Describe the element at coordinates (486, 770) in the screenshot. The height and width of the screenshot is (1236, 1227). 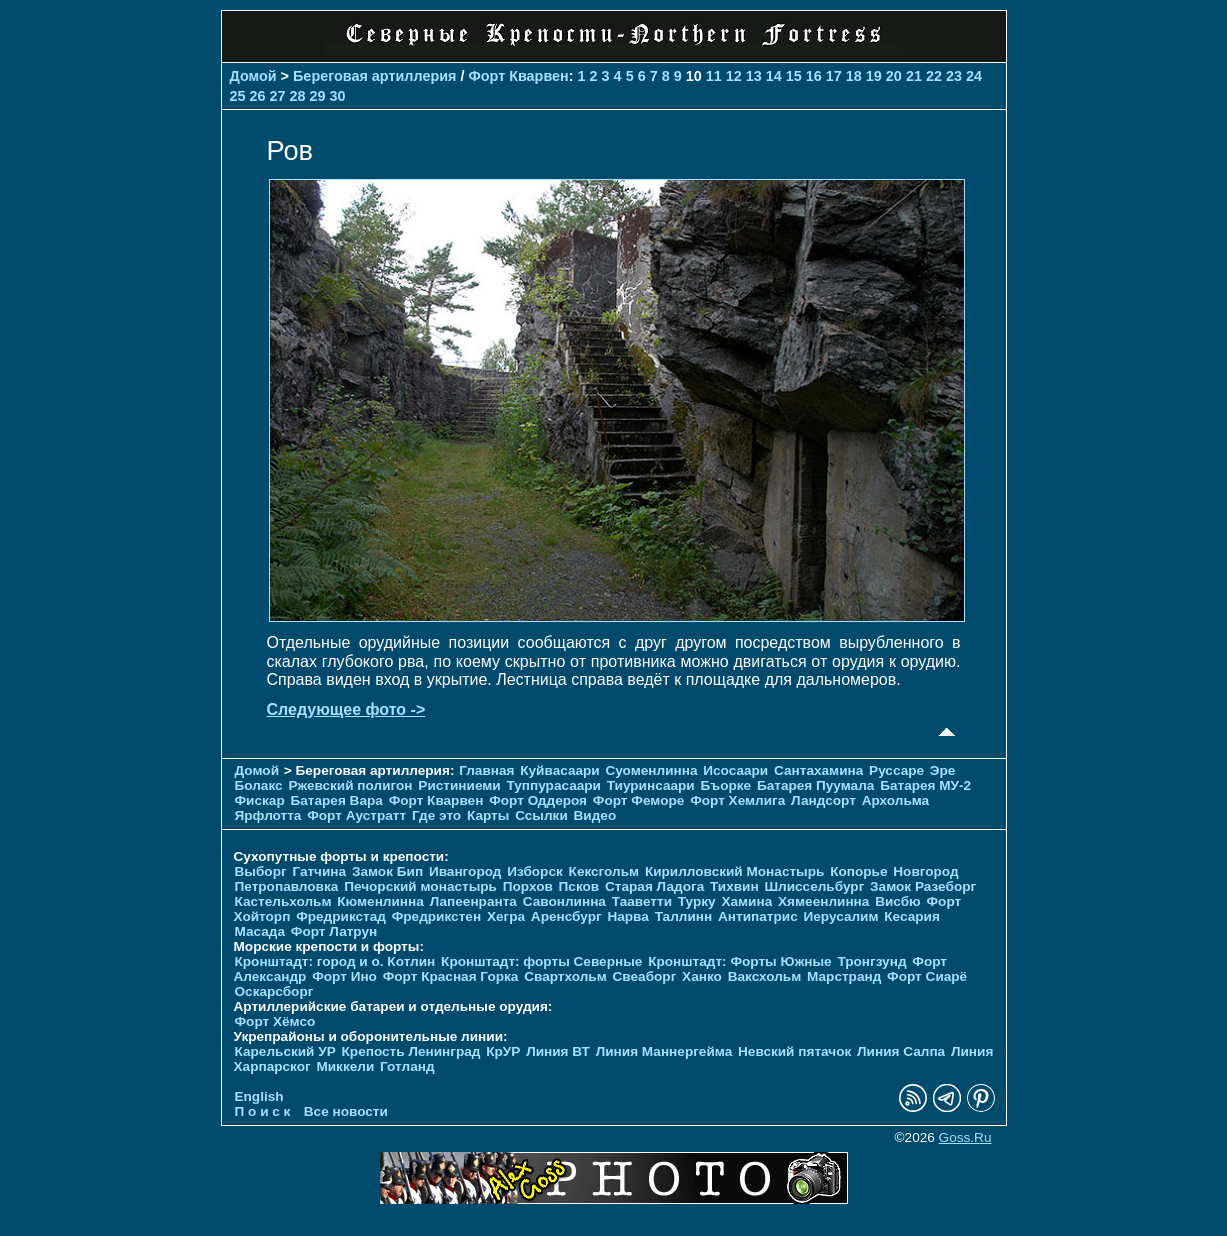
I see `Главная` at that location.